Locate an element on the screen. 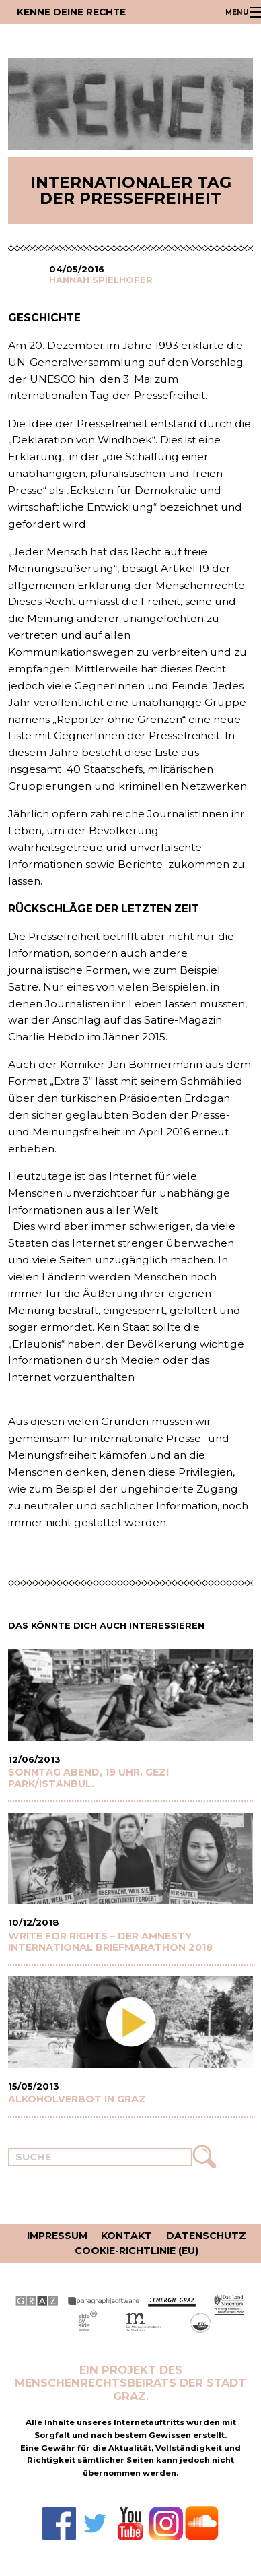  Datenschutz is located at coordinates (206, 2236).